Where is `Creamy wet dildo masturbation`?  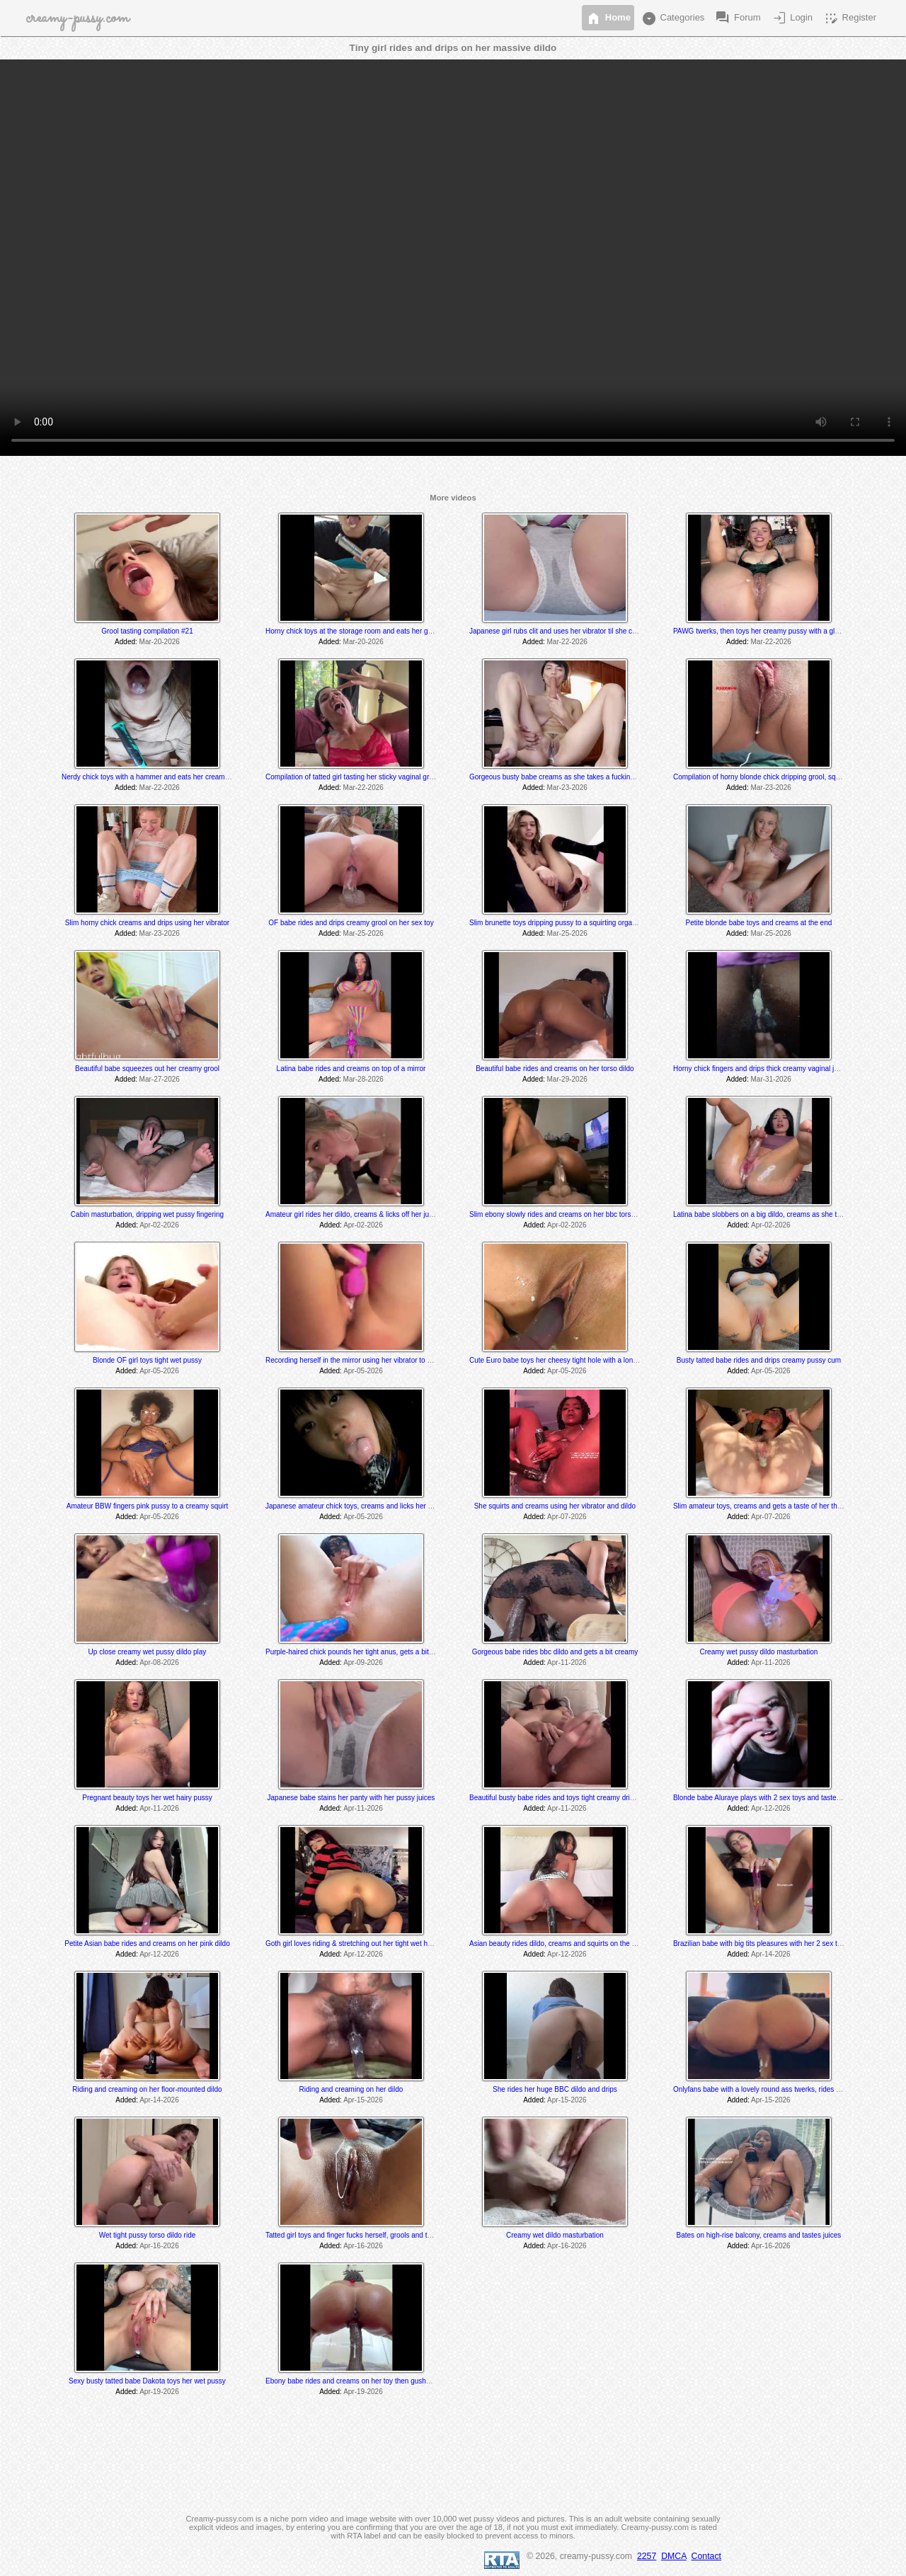 Creamy wet dildo masturbation is located at coordinates (555, 2235).